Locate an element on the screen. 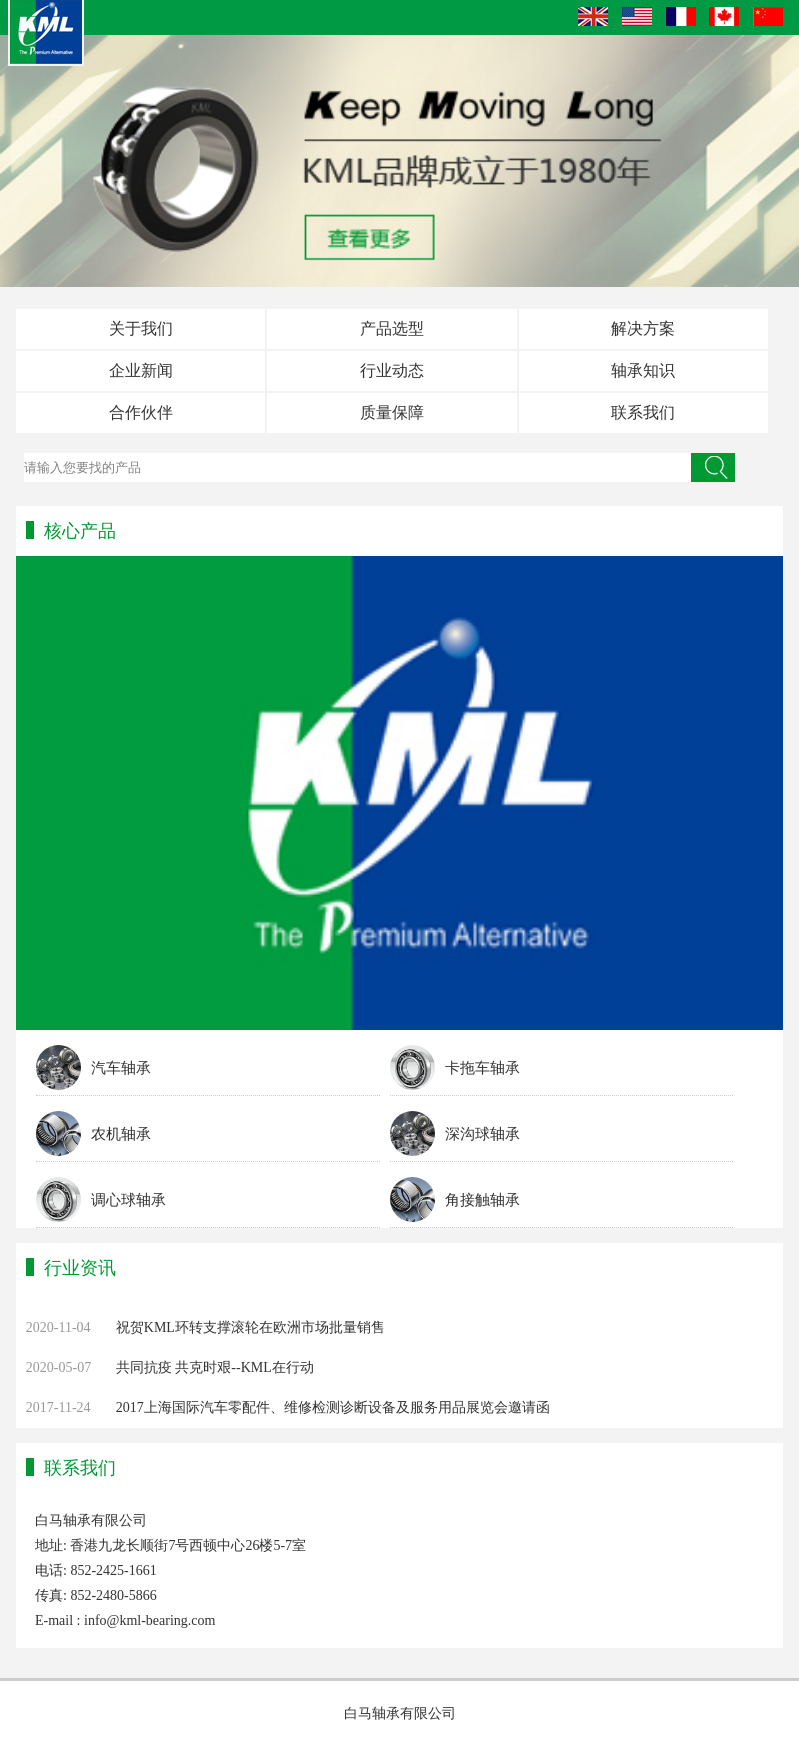  轴承知识 is located at coordinates (643, 370).